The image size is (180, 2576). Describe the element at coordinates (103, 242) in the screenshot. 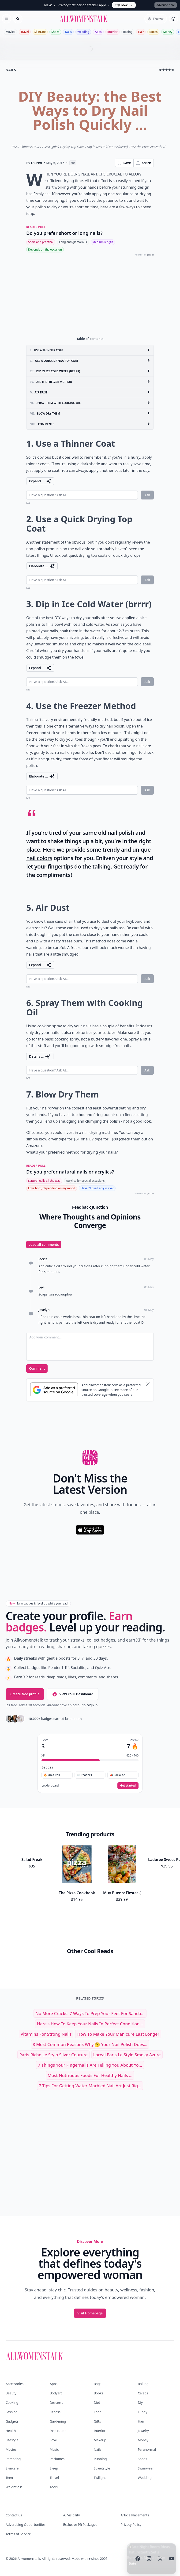

I see `Medium length` at that location.